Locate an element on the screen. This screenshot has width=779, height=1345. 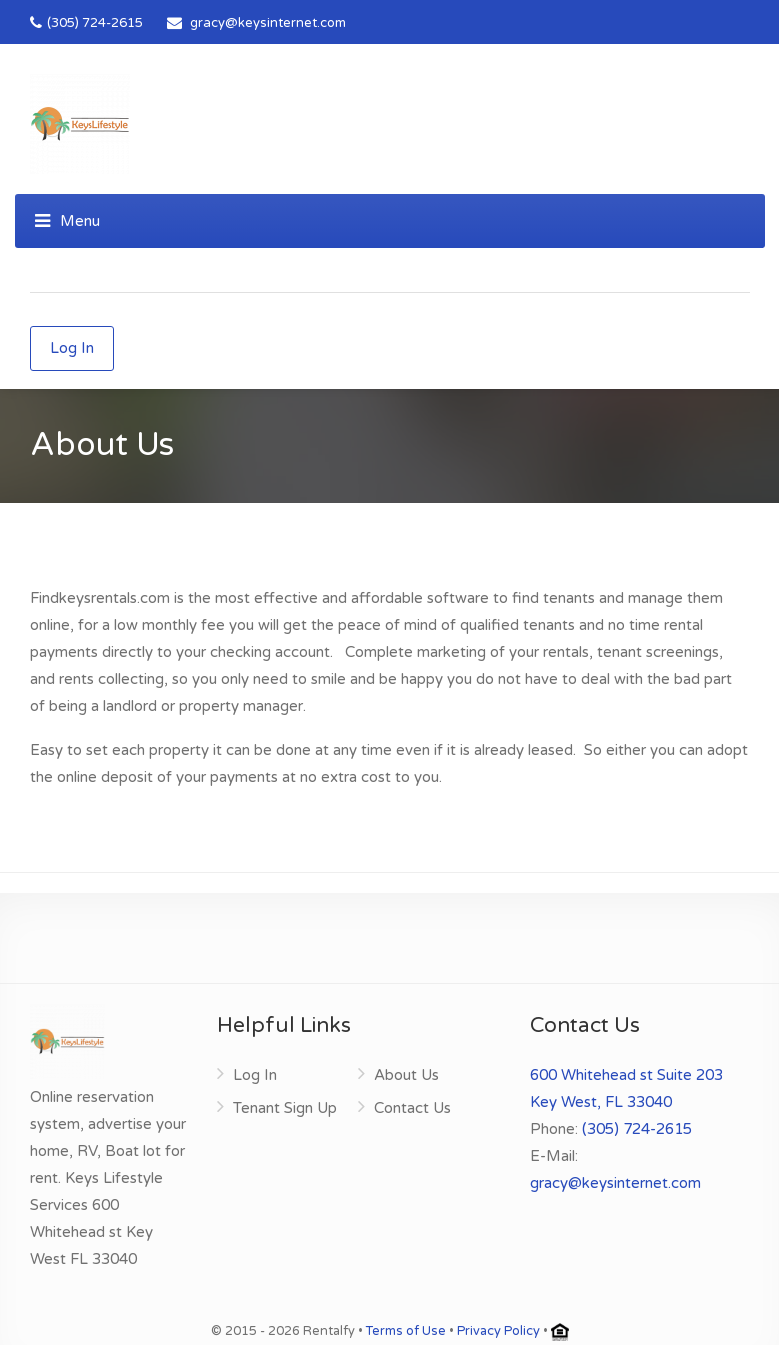
gracy@keysinternet.com is located at coordinates (268, 23).